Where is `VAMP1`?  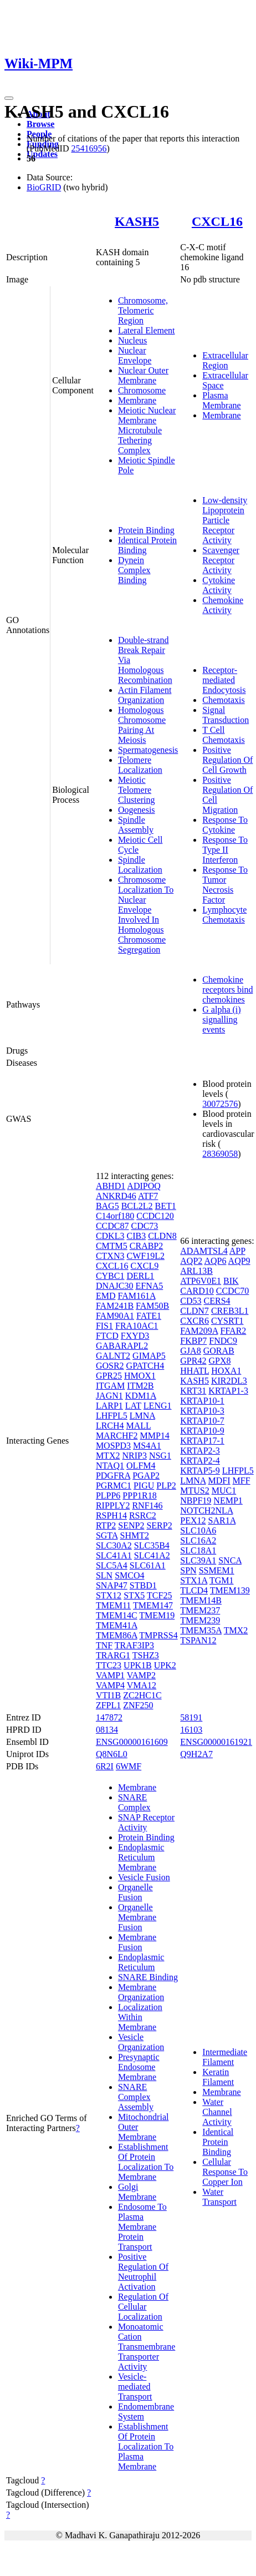 VAMP1 is located at coordinates (110, 1675).